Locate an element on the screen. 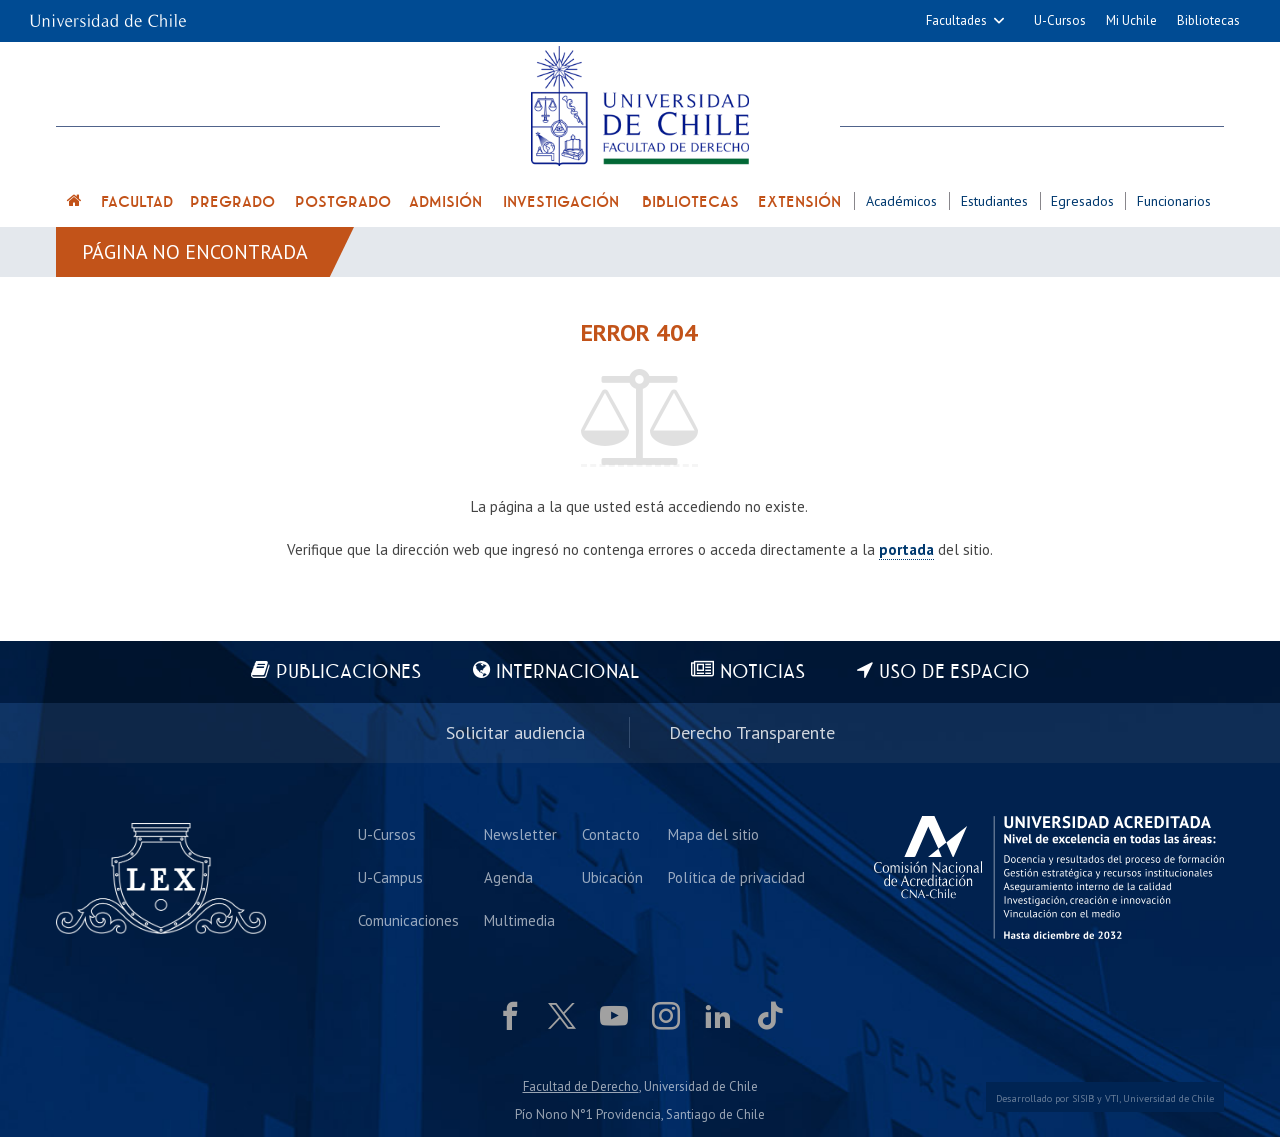 The height and width of the screenshot is (1137, 1280). Uso de espacio is located at coordinates (954, 672).